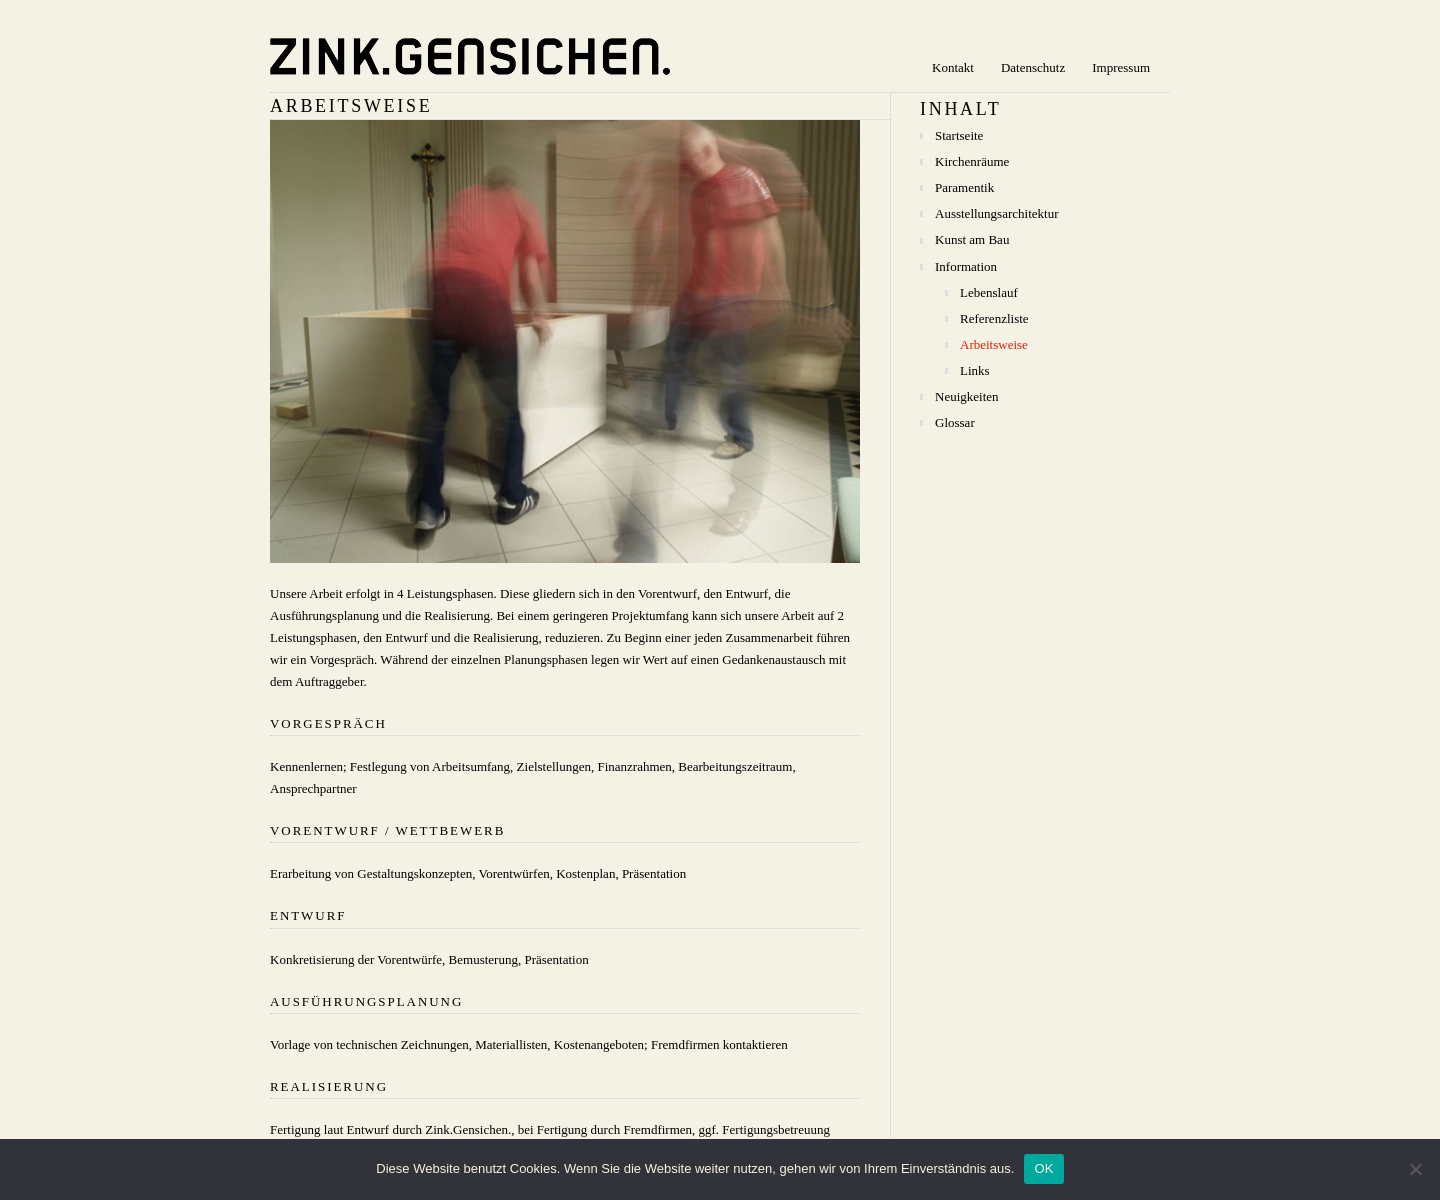 Image resolution: width=1440 pixels, height=1200 pixels. What do you see at coordinates (1415, 1169) in the screenshot?
I see `[Nein]` at bounding box center [1415, 1169].